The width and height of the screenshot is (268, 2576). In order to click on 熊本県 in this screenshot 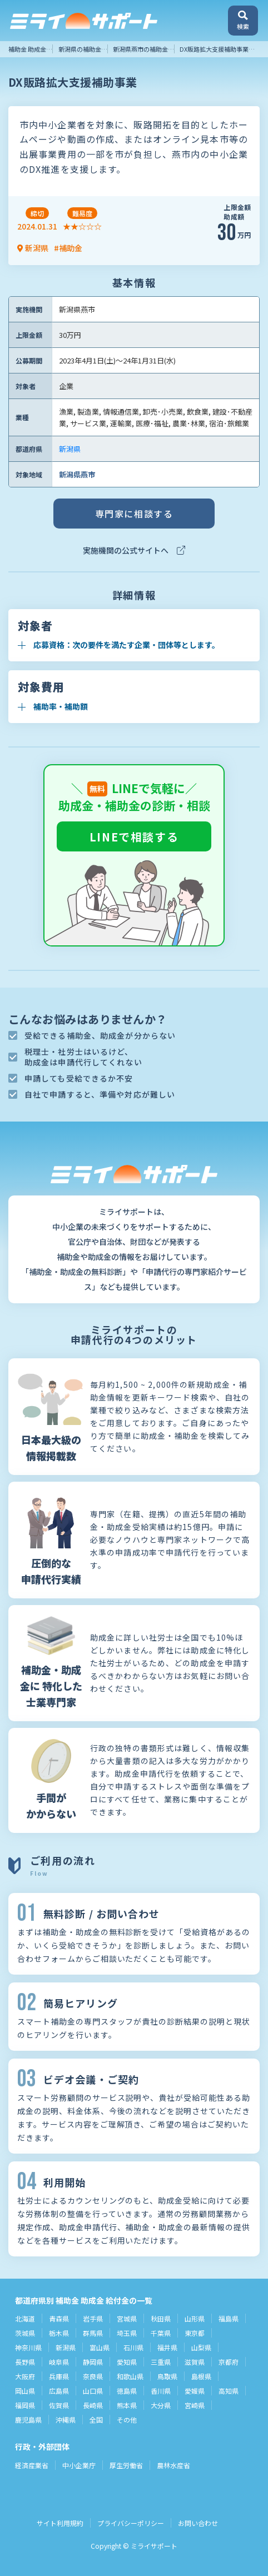, I will do `click(127, 2405)`.